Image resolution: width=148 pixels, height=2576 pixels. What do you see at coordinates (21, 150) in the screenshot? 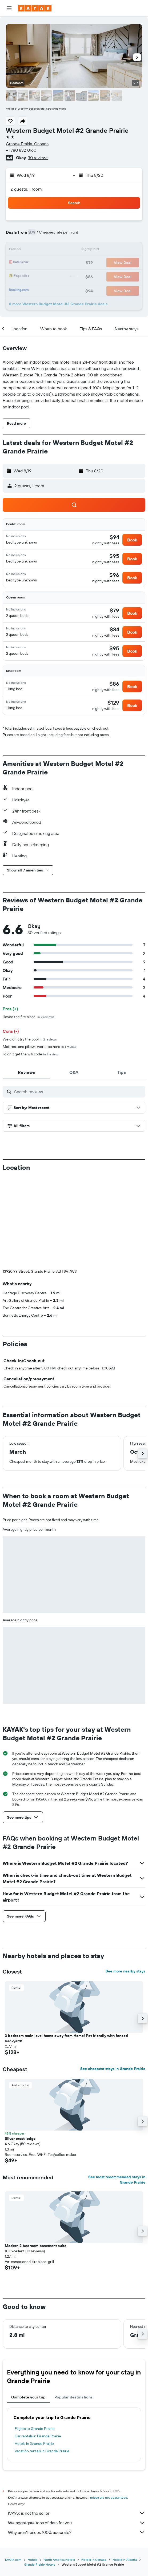
I see `+1 780 832 0160` at bounding box center [21, 150].